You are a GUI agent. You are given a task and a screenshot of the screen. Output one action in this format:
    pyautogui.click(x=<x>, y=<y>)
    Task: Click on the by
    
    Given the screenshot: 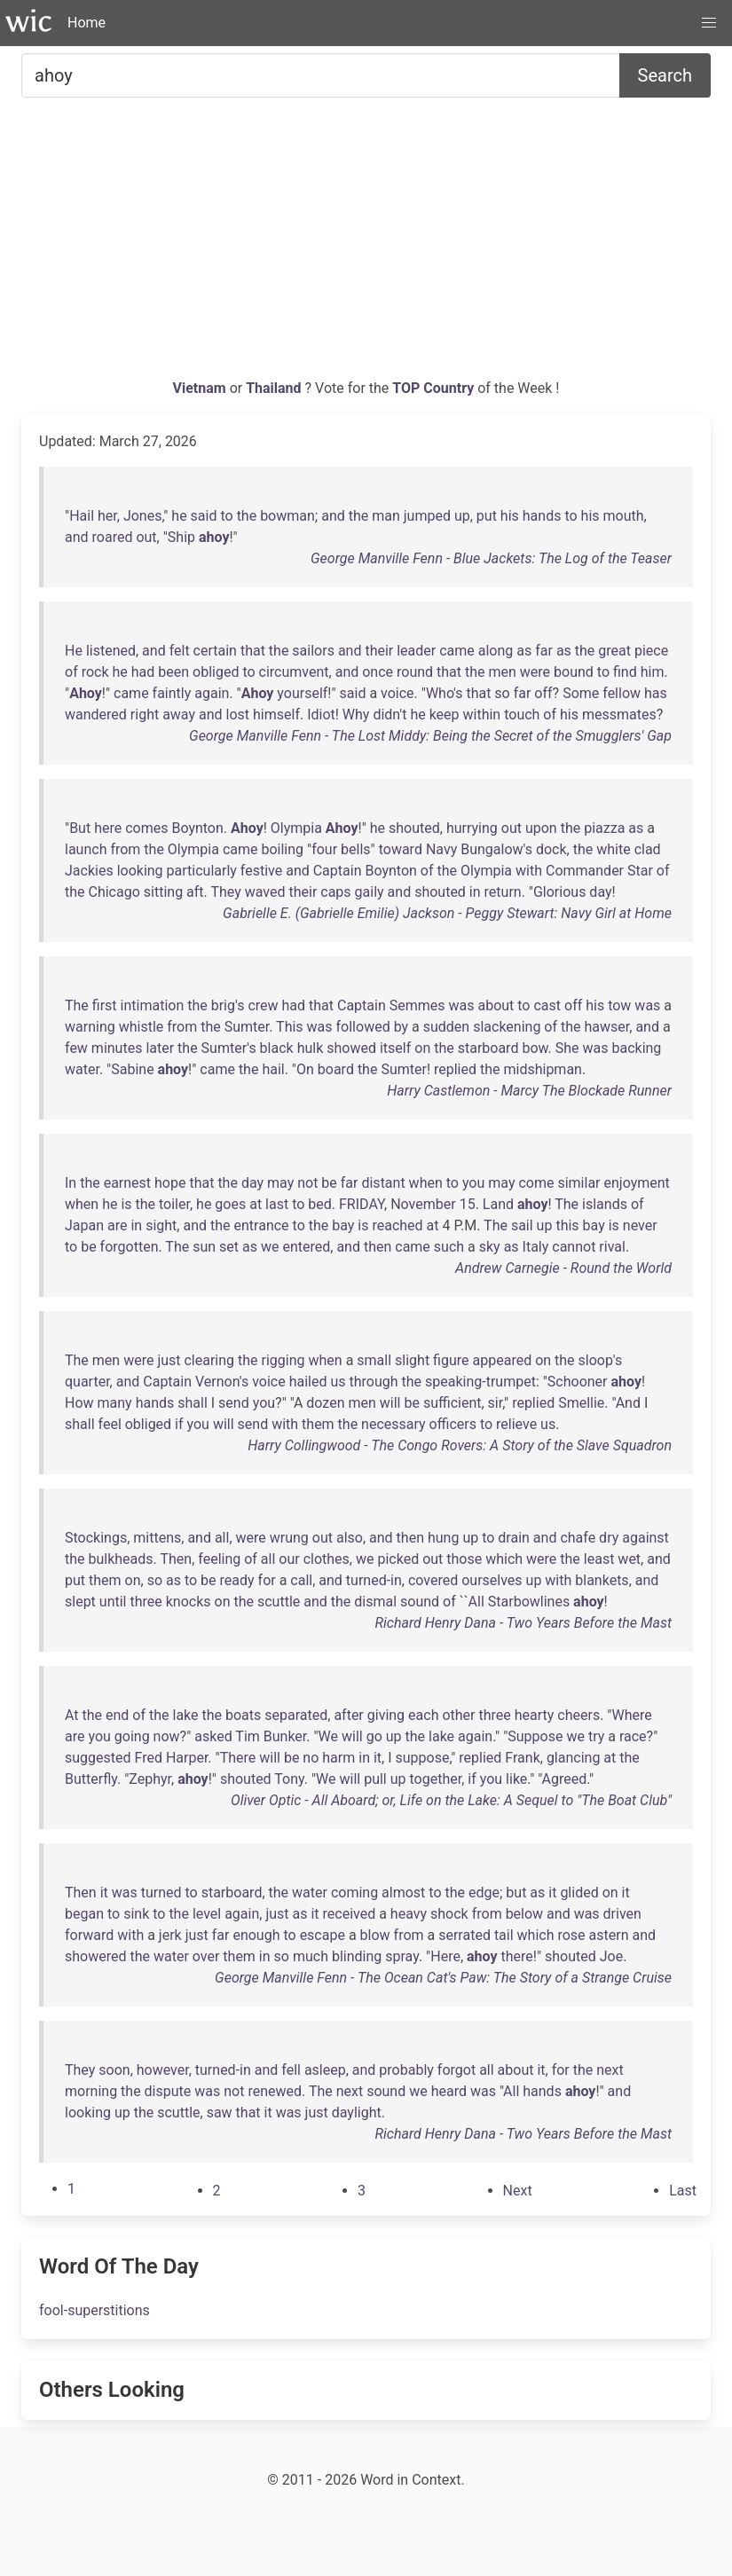 What is the action you would take?
    pyautogui.click(x=401, y=1026)
    